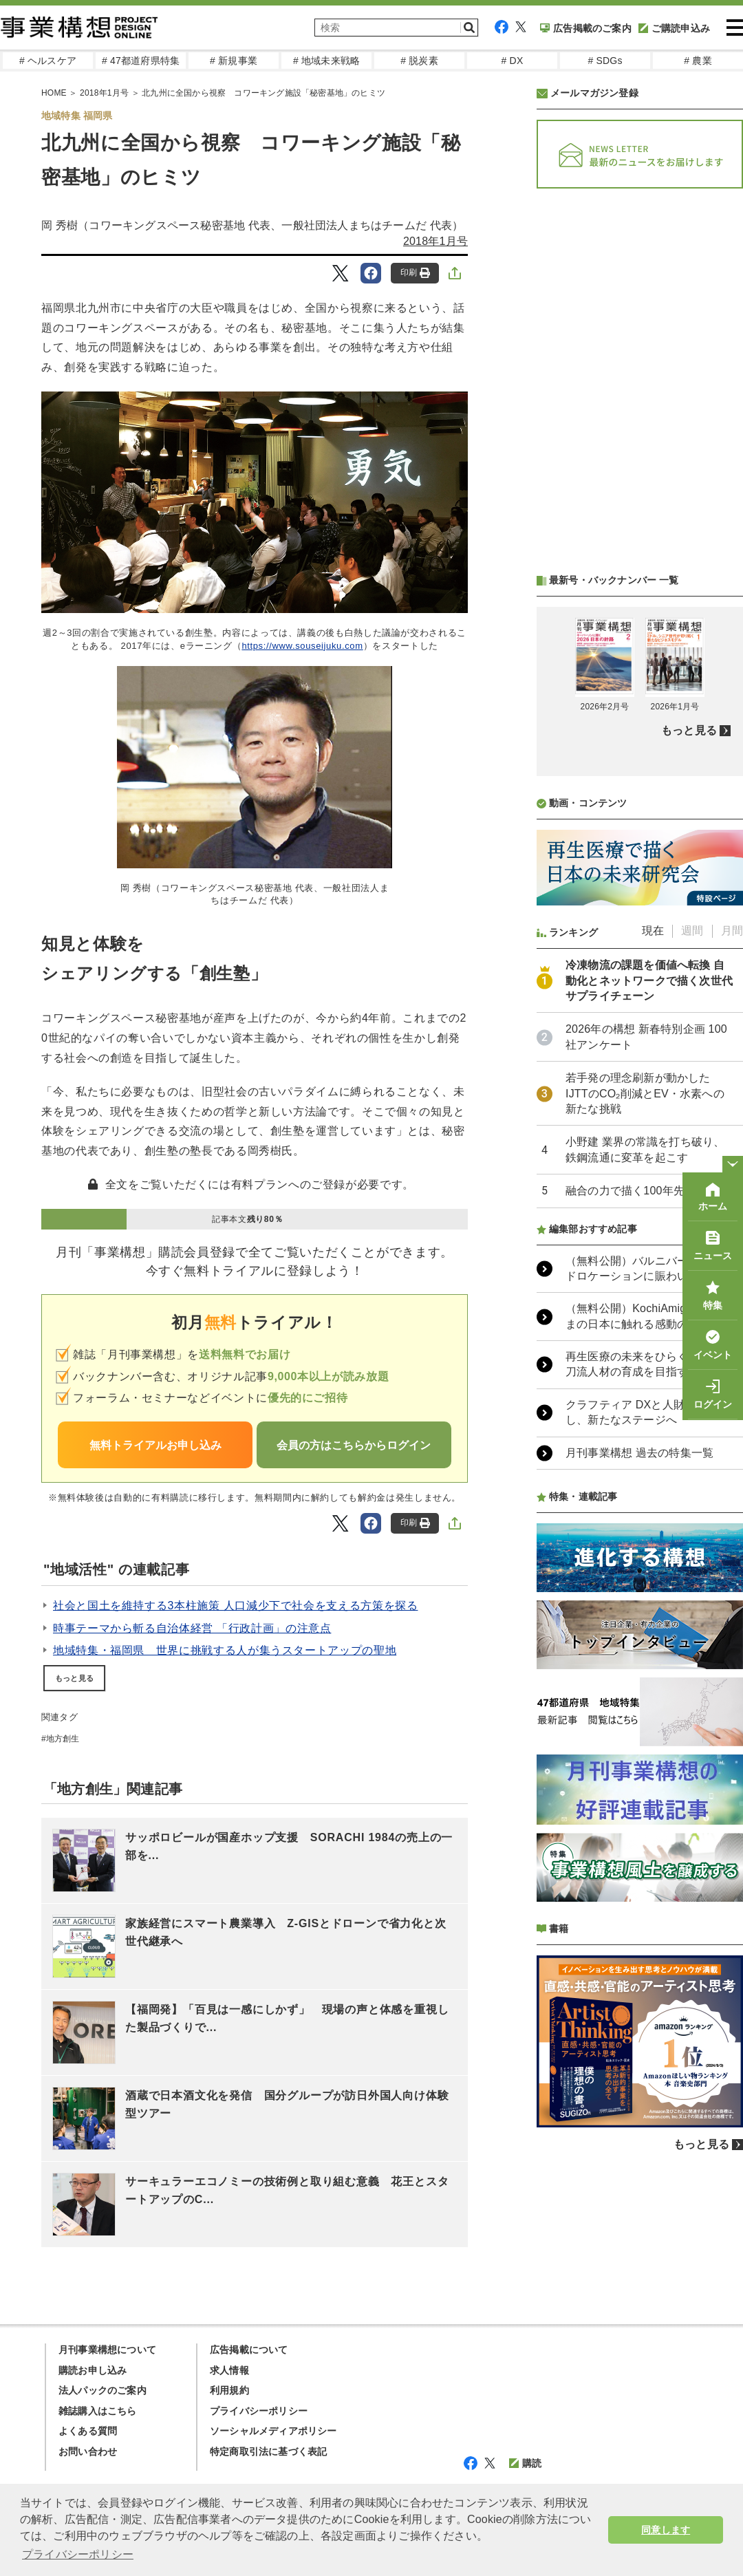 This screenshot has width=743, height=2576. Describe the element at coordinates (605, 60) in the screenshot. I see `# SDGs` at that location.